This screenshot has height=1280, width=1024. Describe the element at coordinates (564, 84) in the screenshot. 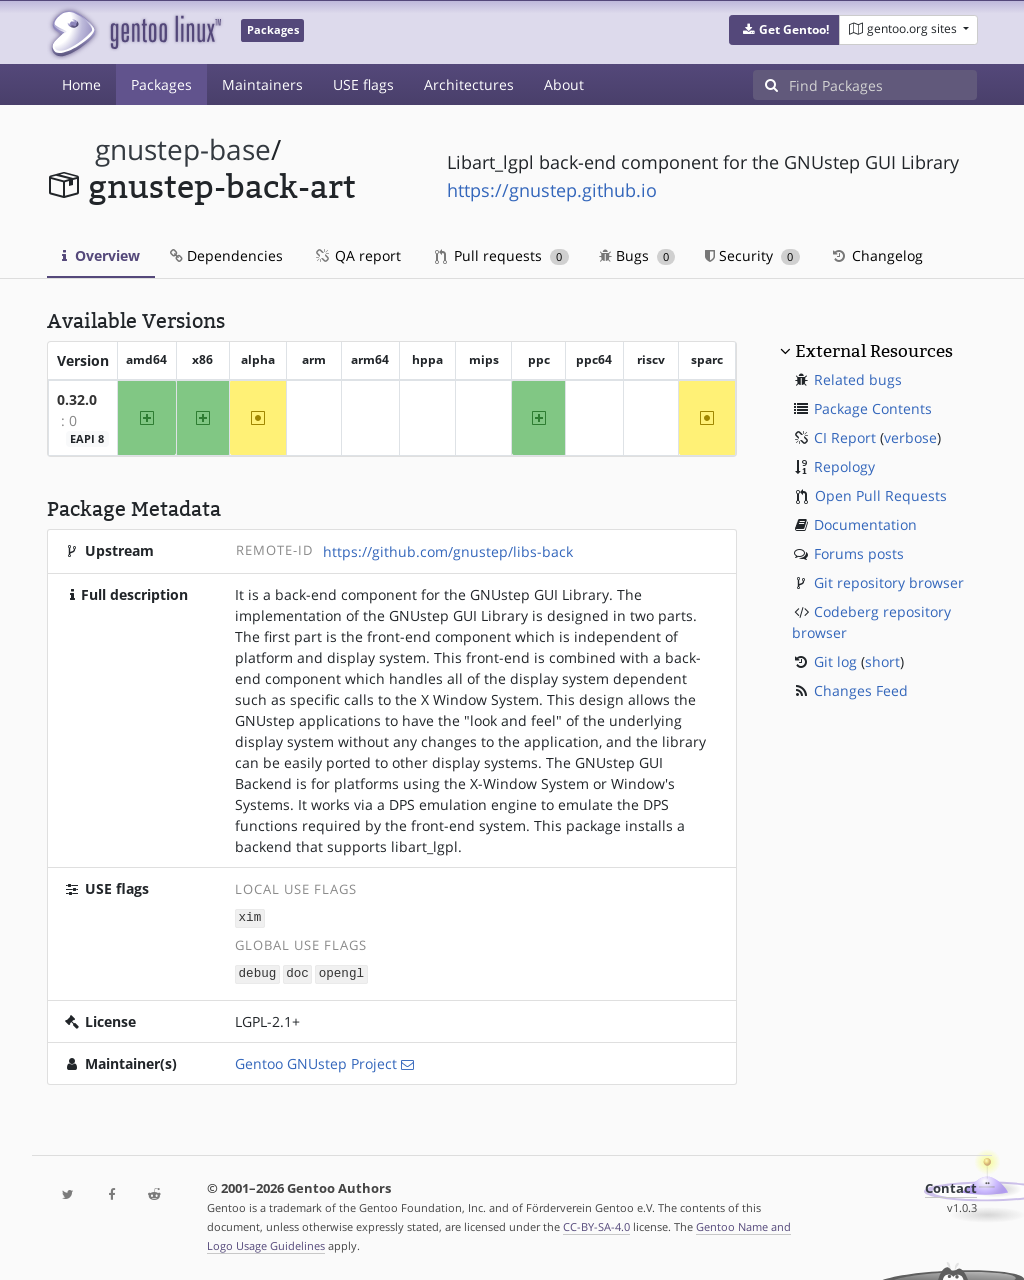

I see `About` at that location.